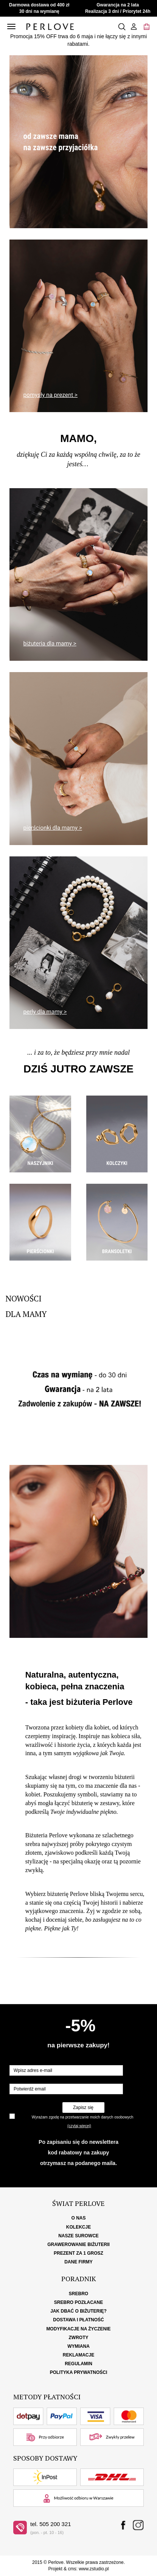 The image size is (157, 2576). Describe the element at coordinates (78, 2346) in the screenshot. I see `Wymiana` at that location.